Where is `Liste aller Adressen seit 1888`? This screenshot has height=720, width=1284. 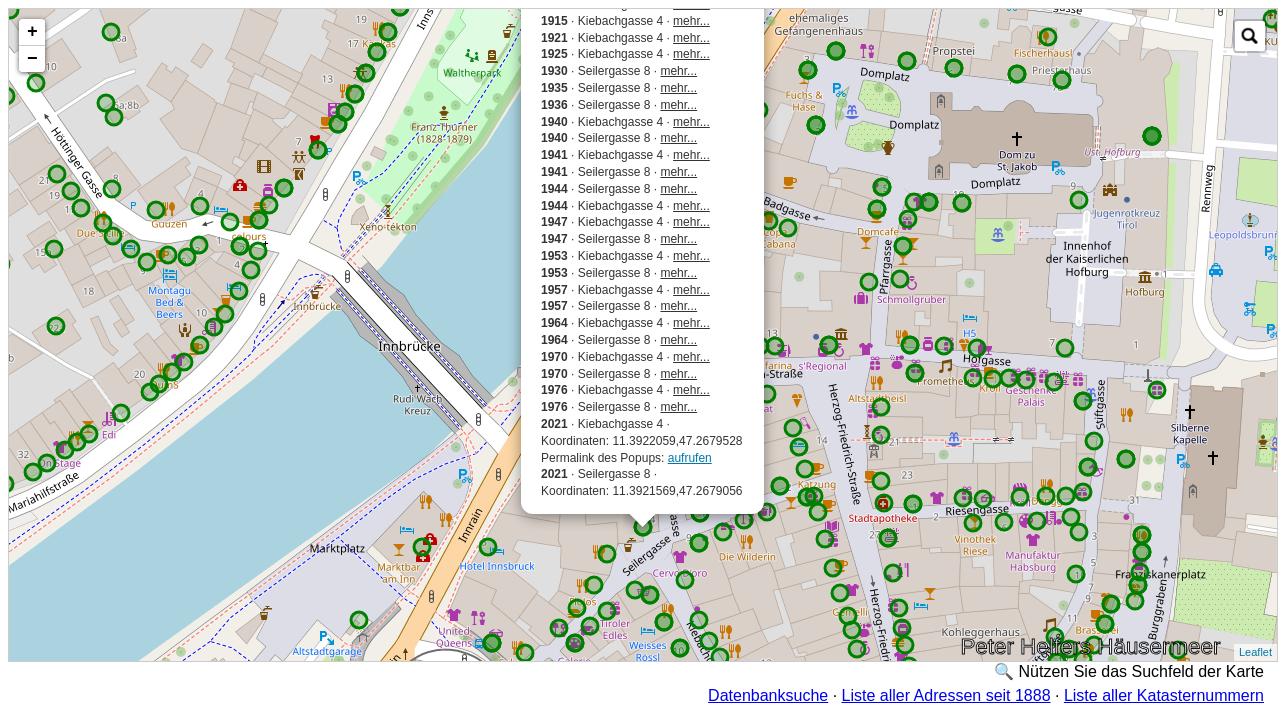
Liste aller Adressen seit 1888 is located at coordinates (946, 695).